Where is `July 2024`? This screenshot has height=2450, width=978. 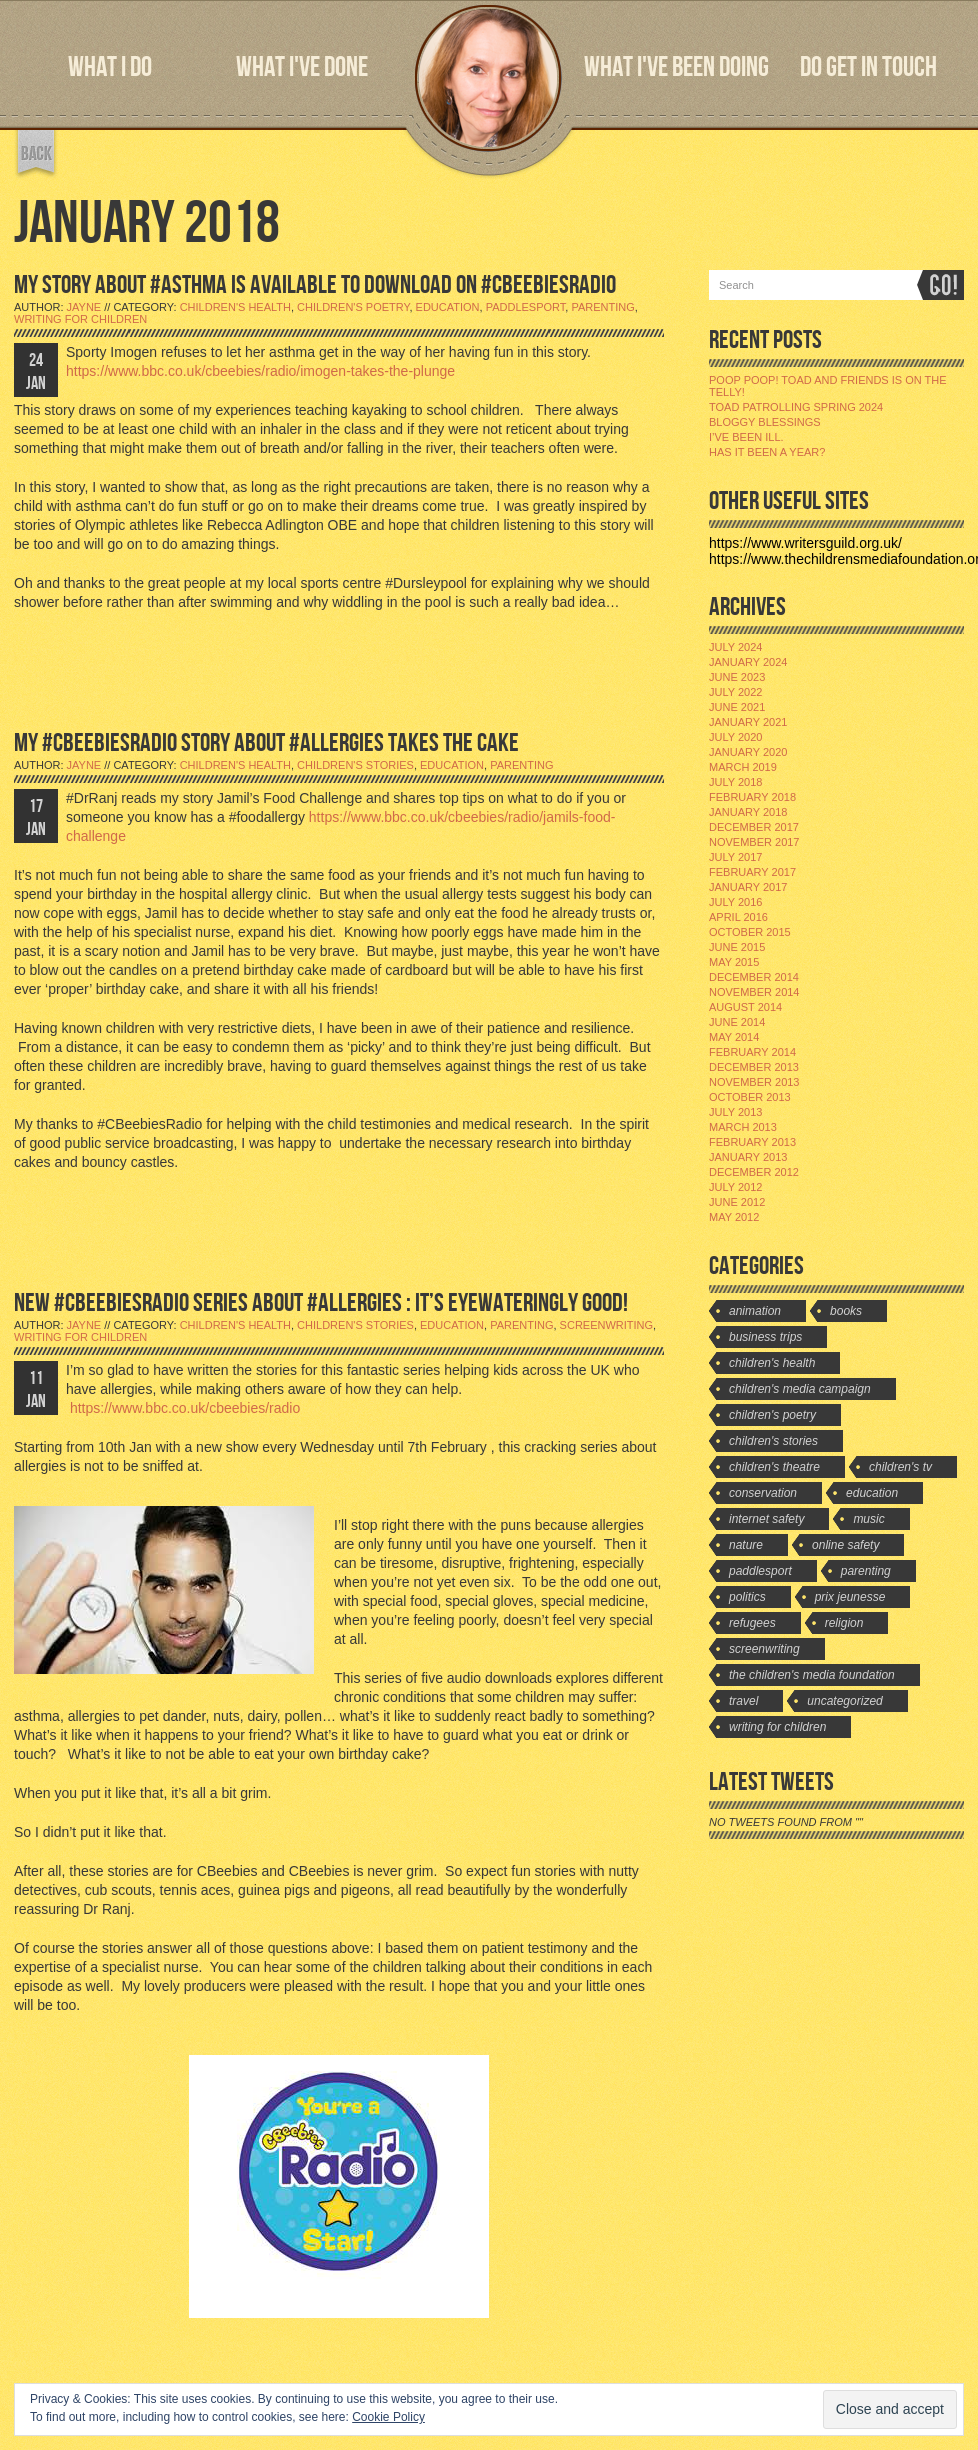
July 2024 is located at coordinates (735, 647).